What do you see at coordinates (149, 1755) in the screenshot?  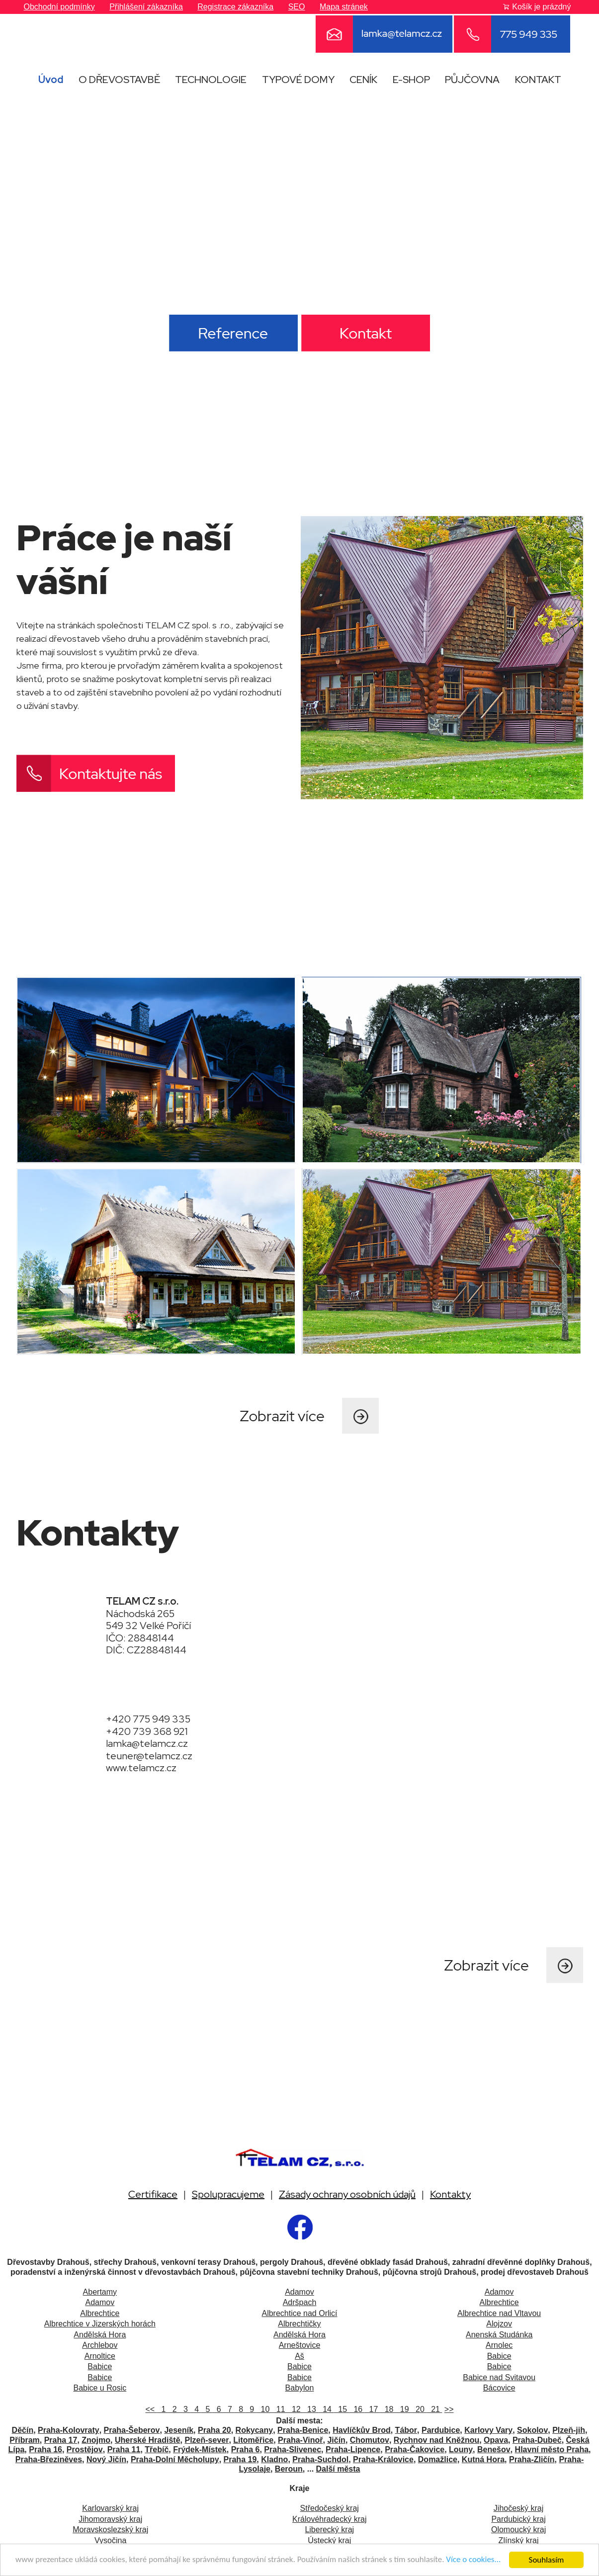 I see `teuner@telamcz.cz` at bounding box center [149, 1755].